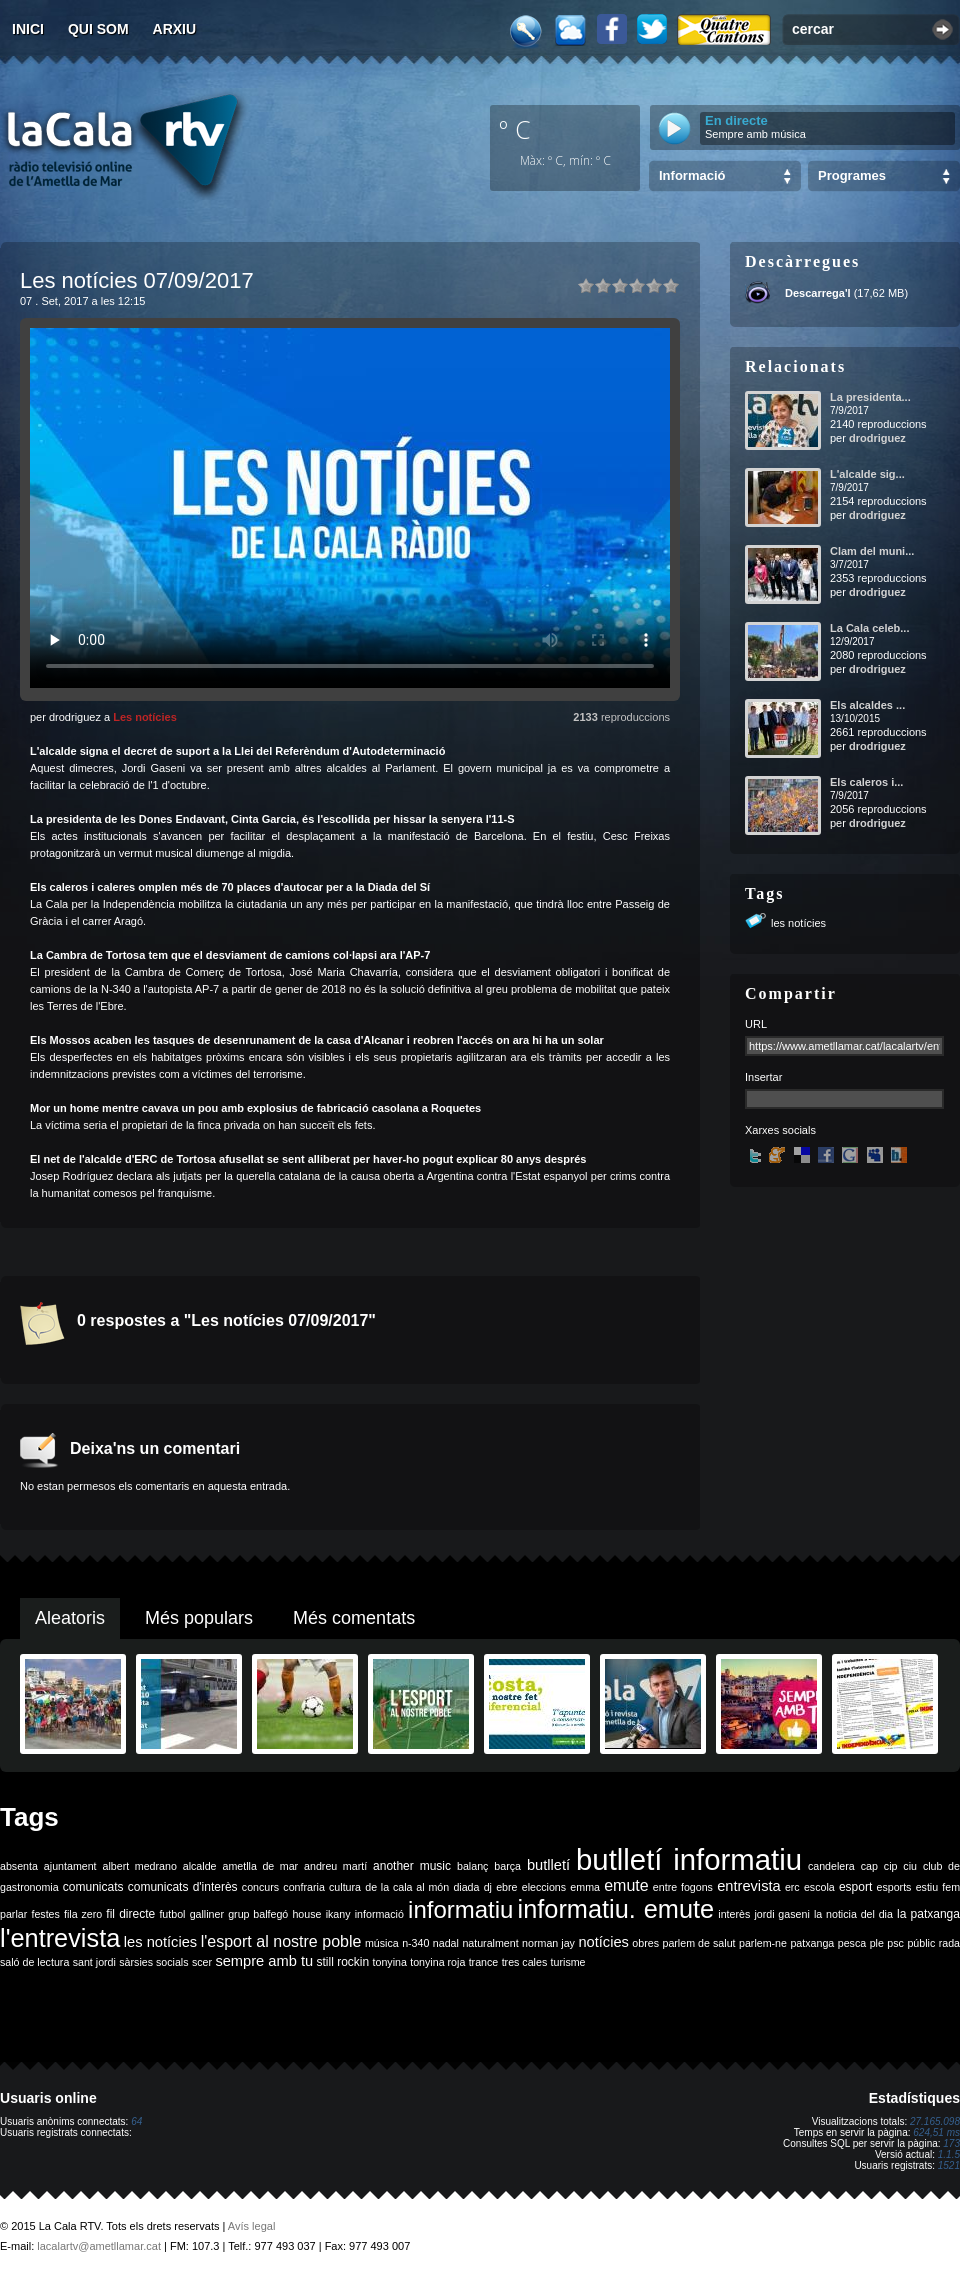 This screenshot has width=960, height=2270. Describe the element at coordinates (616, 1909) in the screenshot. I see `informatiu. emute` at that location.